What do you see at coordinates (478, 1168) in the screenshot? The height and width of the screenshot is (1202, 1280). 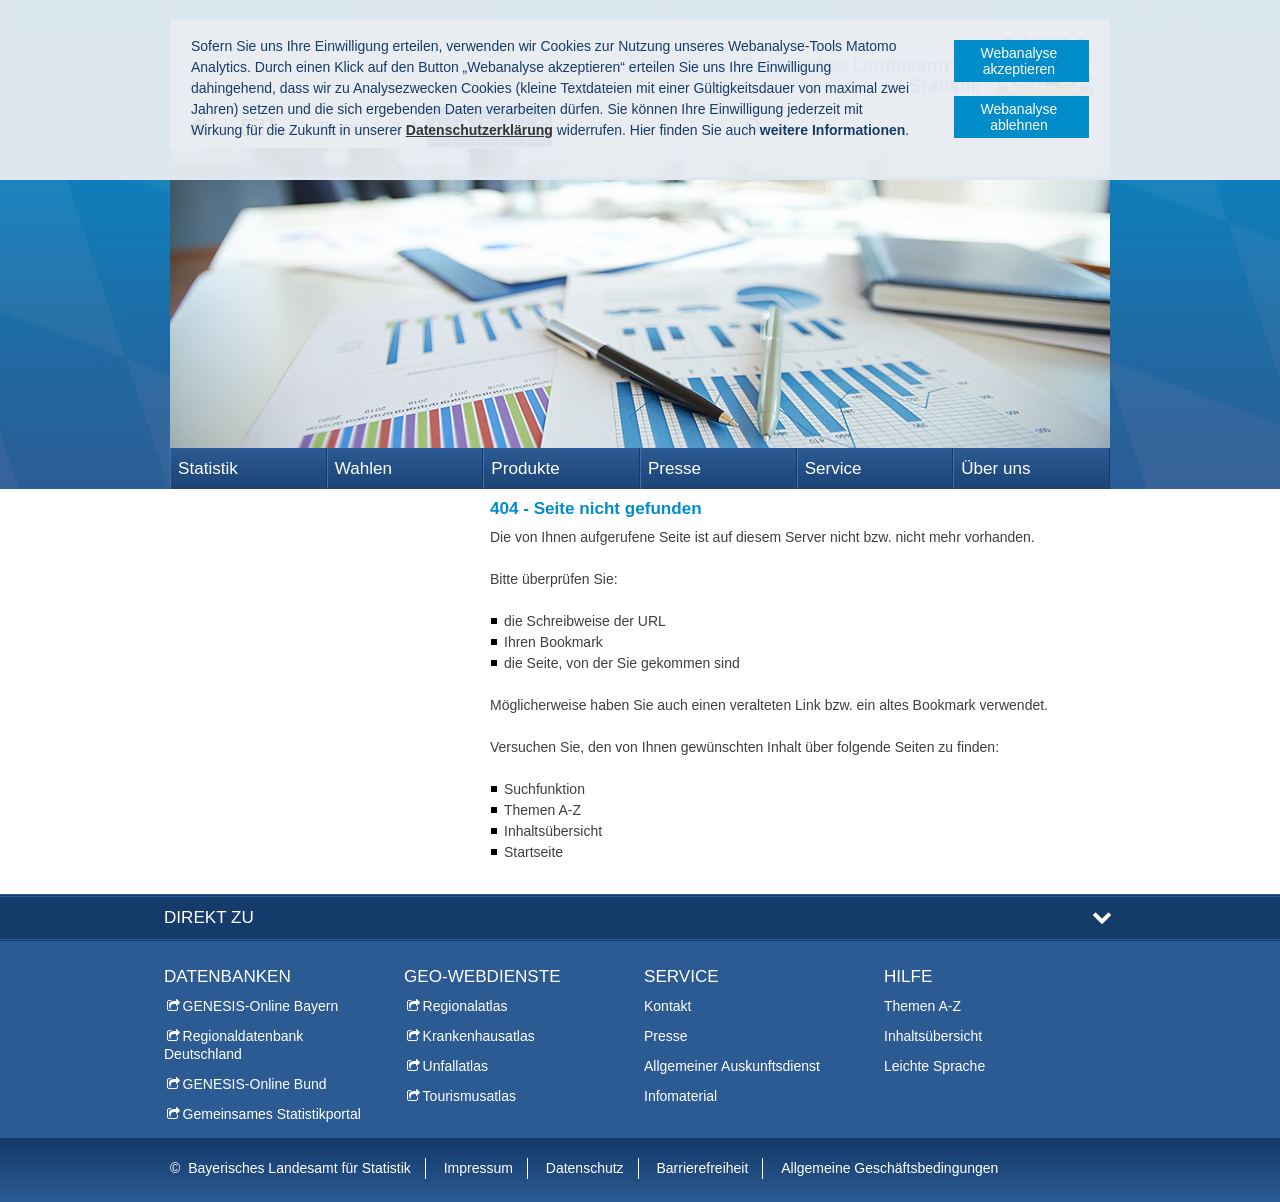 I see `Impressum` at bounding box center [478, 1168].